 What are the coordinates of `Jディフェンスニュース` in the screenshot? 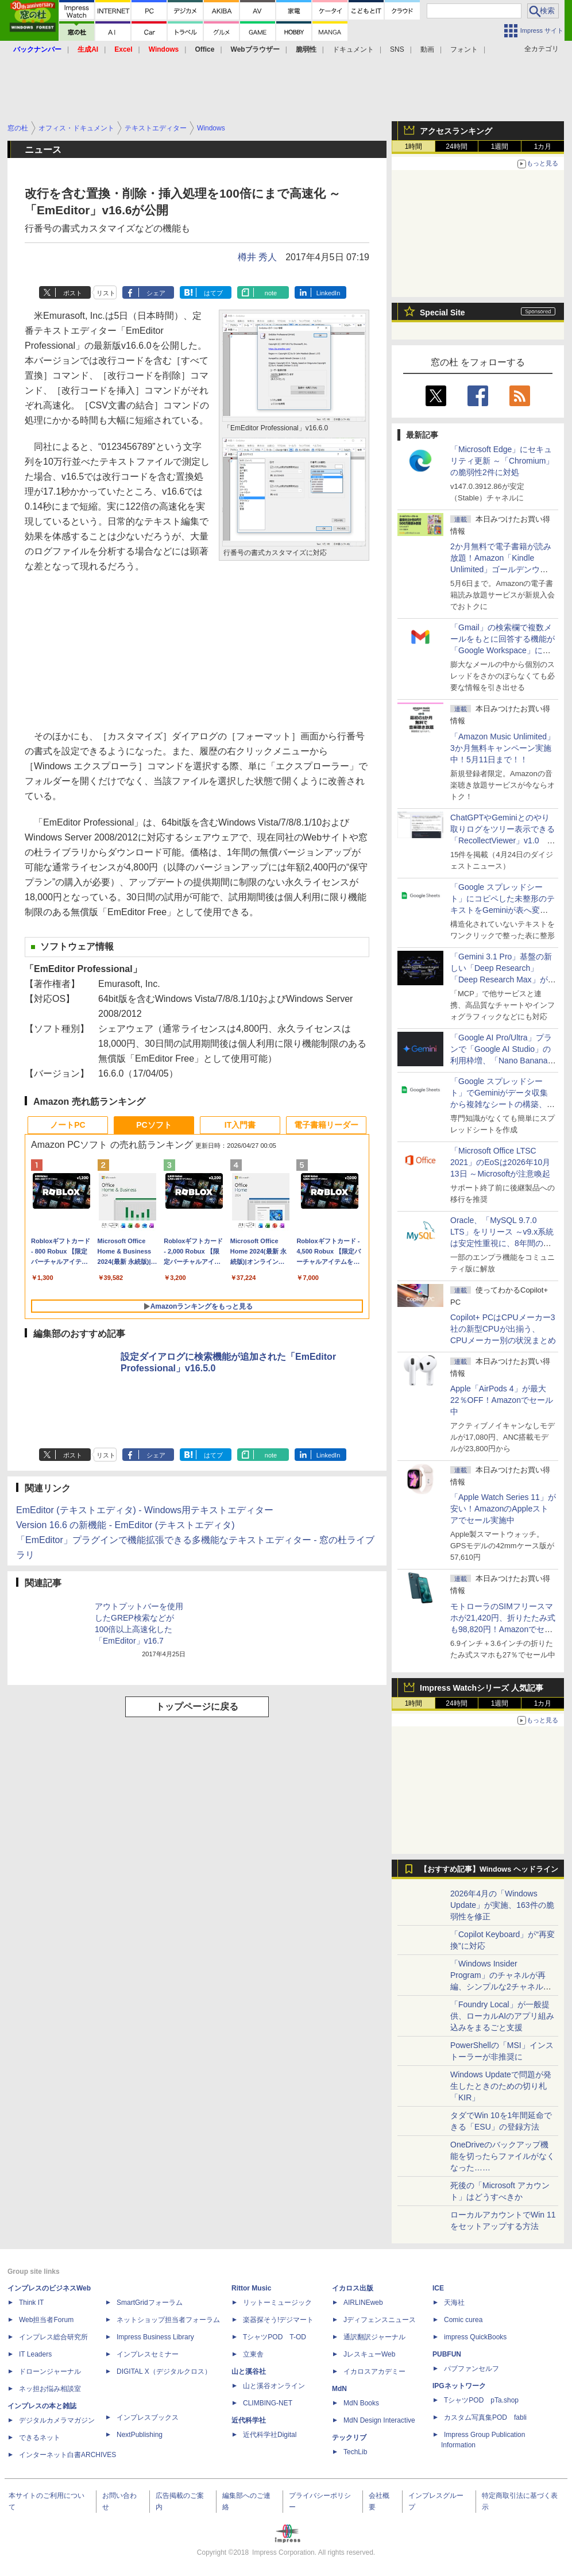 It's located at (379, 2320).